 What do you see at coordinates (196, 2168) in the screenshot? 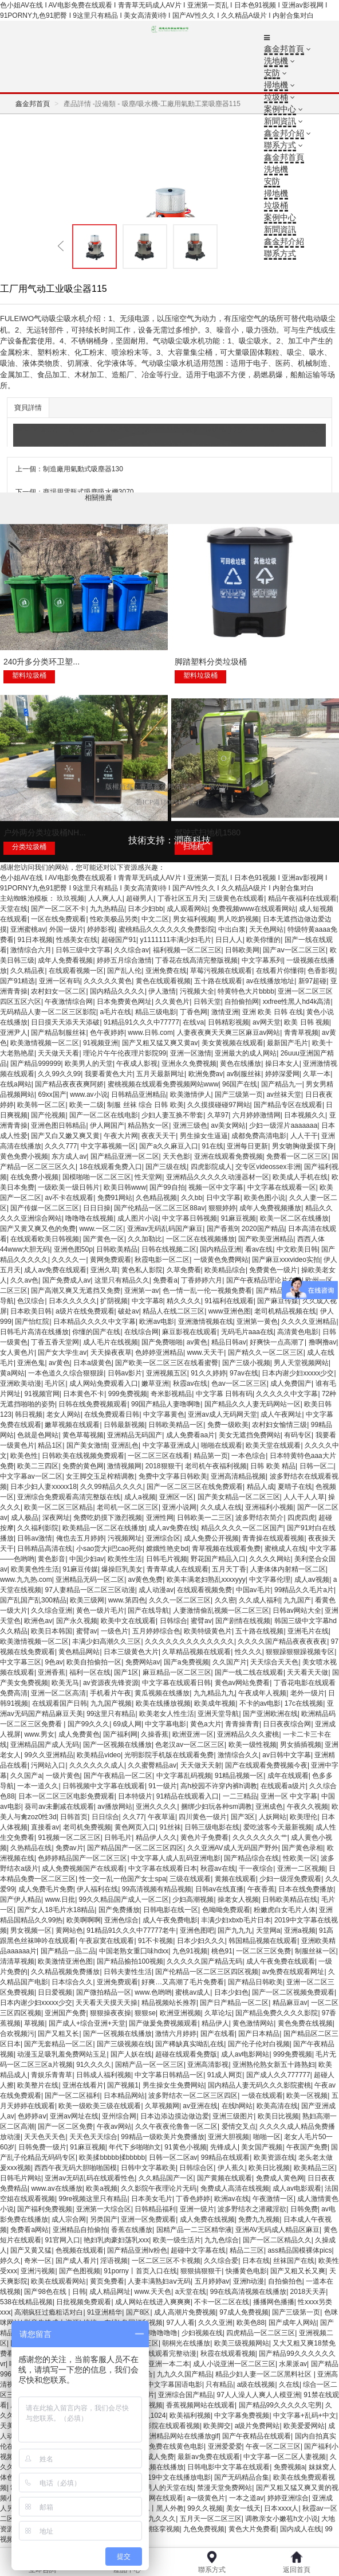
I see `日韩综合区` at bounding box center [196, 2168].